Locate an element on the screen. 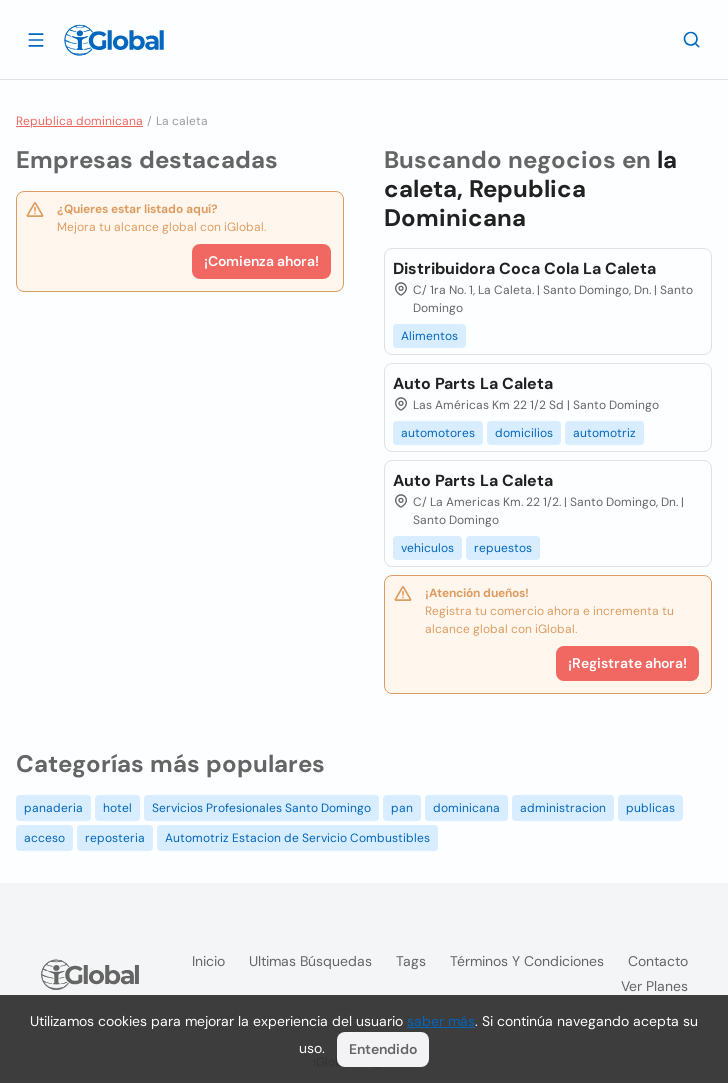  Términos y condiciones is located at coordinates (527, 961).